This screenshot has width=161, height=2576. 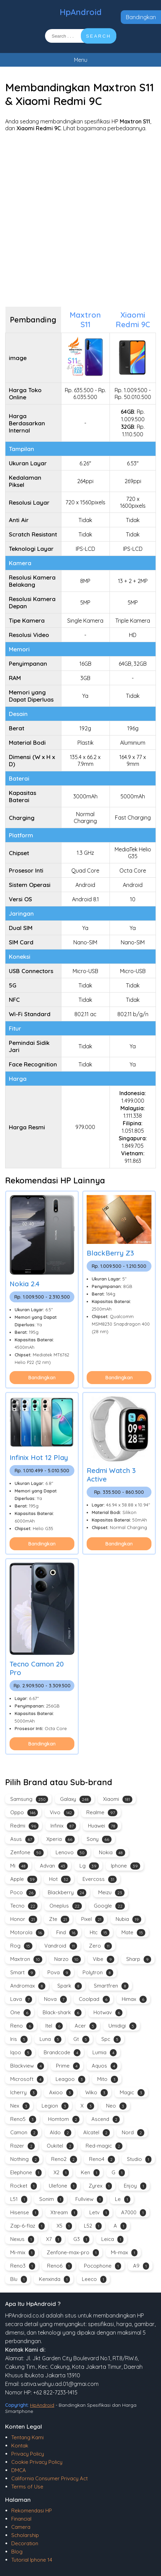 What do you see at coordinates (22, 1972) in the screenshot?
I see `Smart` at bounding box center [22, 1972].